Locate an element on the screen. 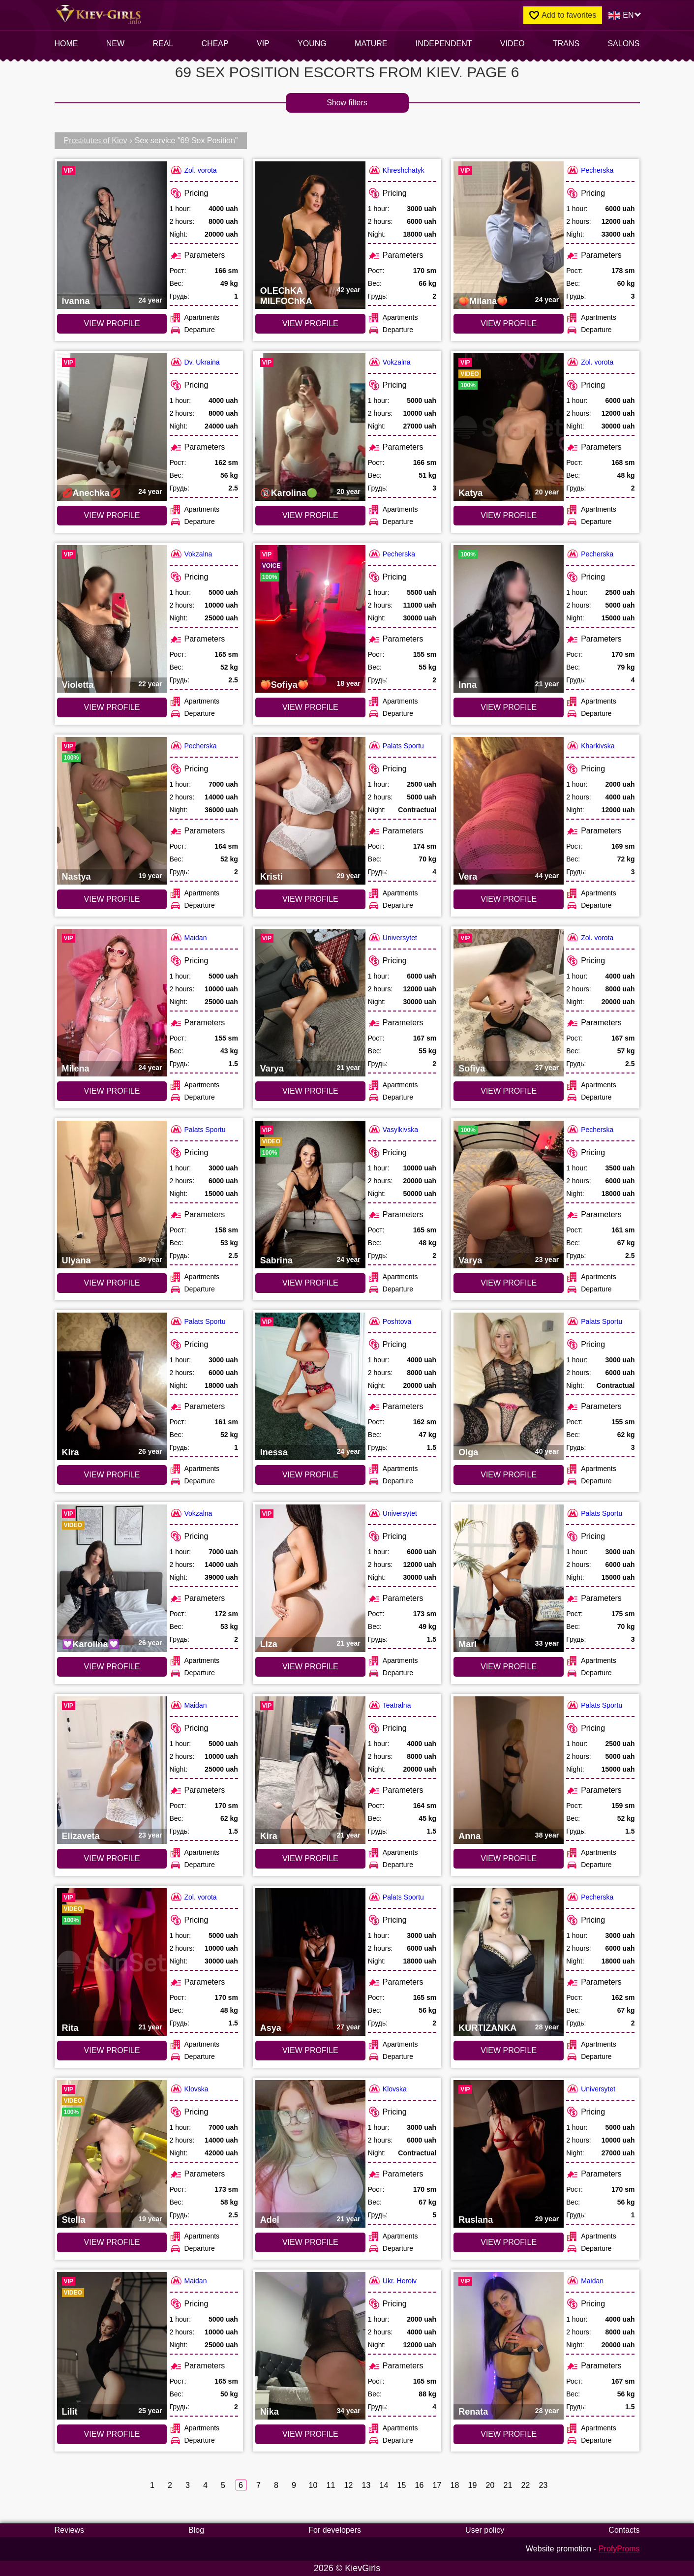 The image size is (694, 2576). VIEW PROFILE [VIEW PROFILE: Inessa (#6731)] is located at coordinates (310, 1475).